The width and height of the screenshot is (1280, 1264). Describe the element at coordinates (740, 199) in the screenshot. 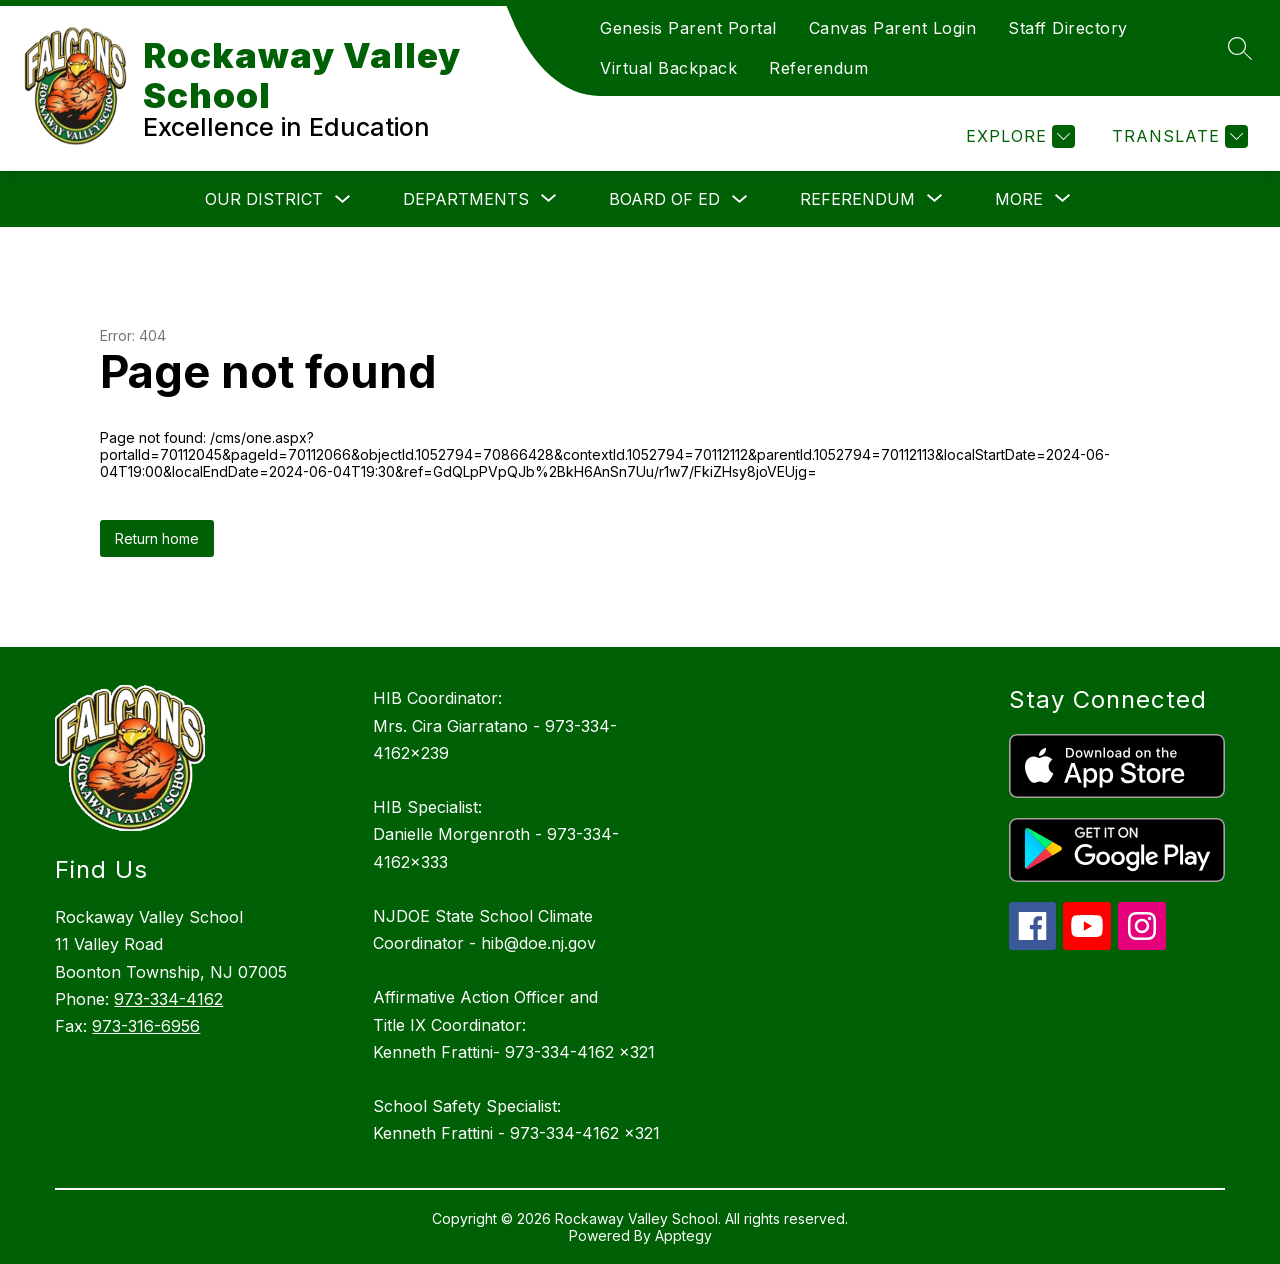

I see `[Toggle Board of Ed Submenu]` at that location.